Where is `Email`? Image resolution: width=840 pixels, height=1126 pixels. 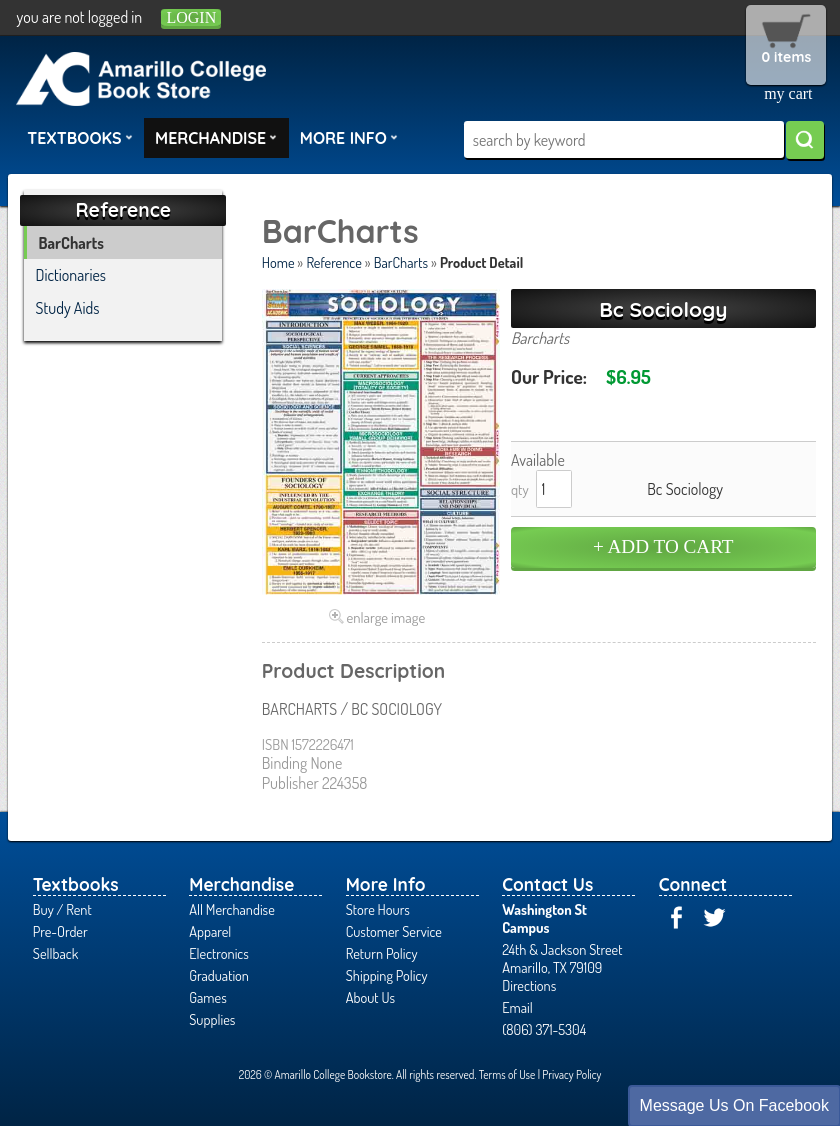
Email is located at coordinates (517, 1007).